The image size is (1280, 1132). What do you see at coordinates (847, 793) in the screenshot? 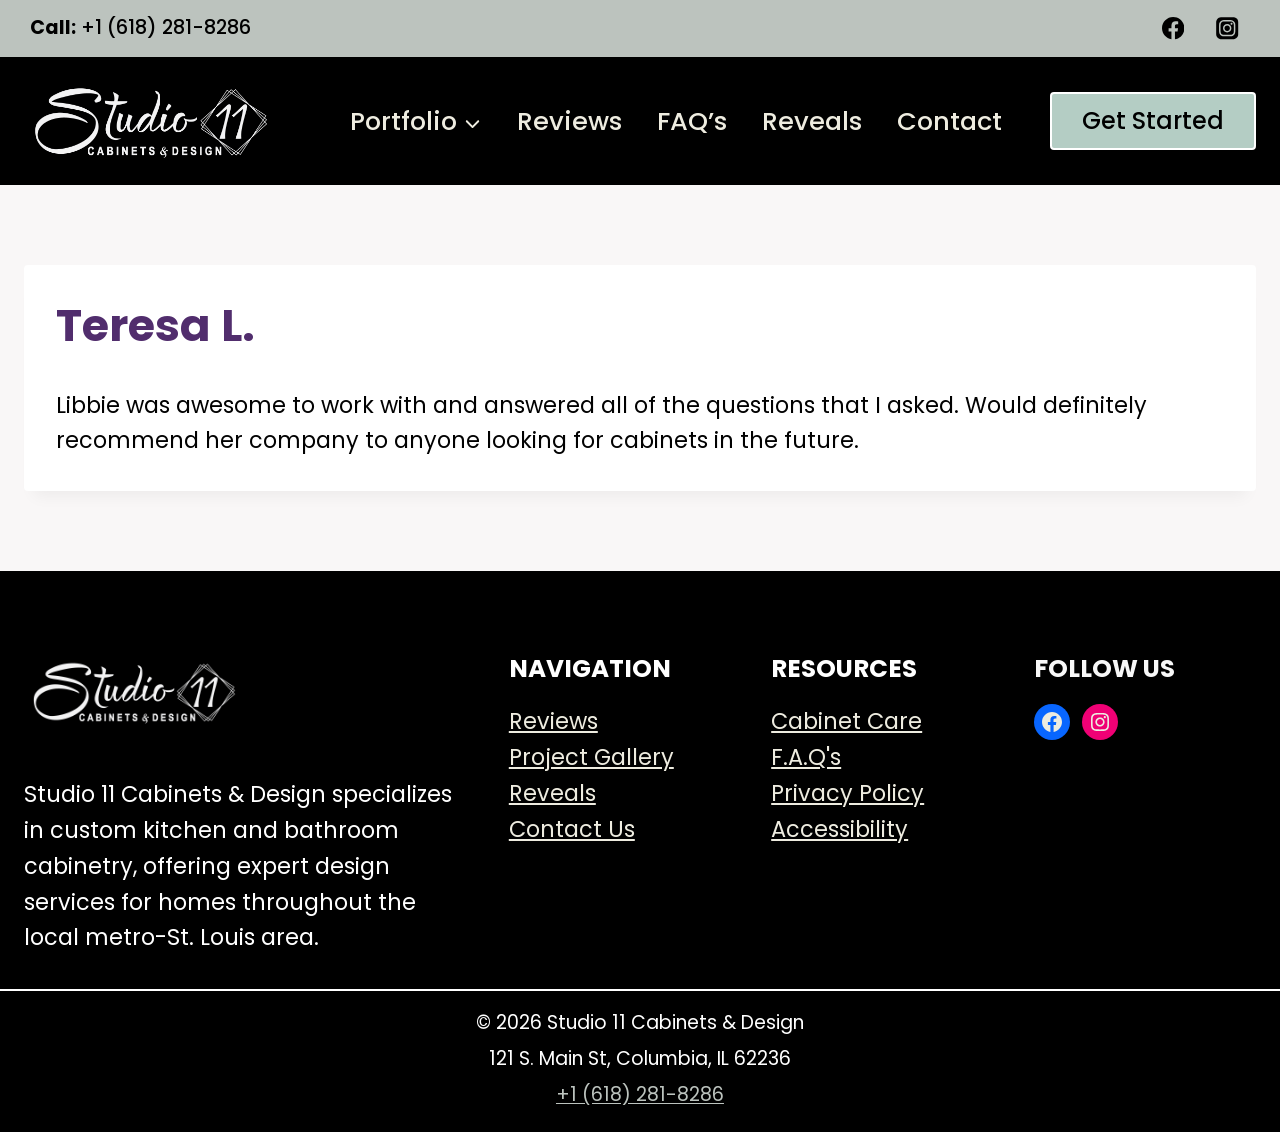
I see `Privacy Policy` at bounding box center [847, 793].